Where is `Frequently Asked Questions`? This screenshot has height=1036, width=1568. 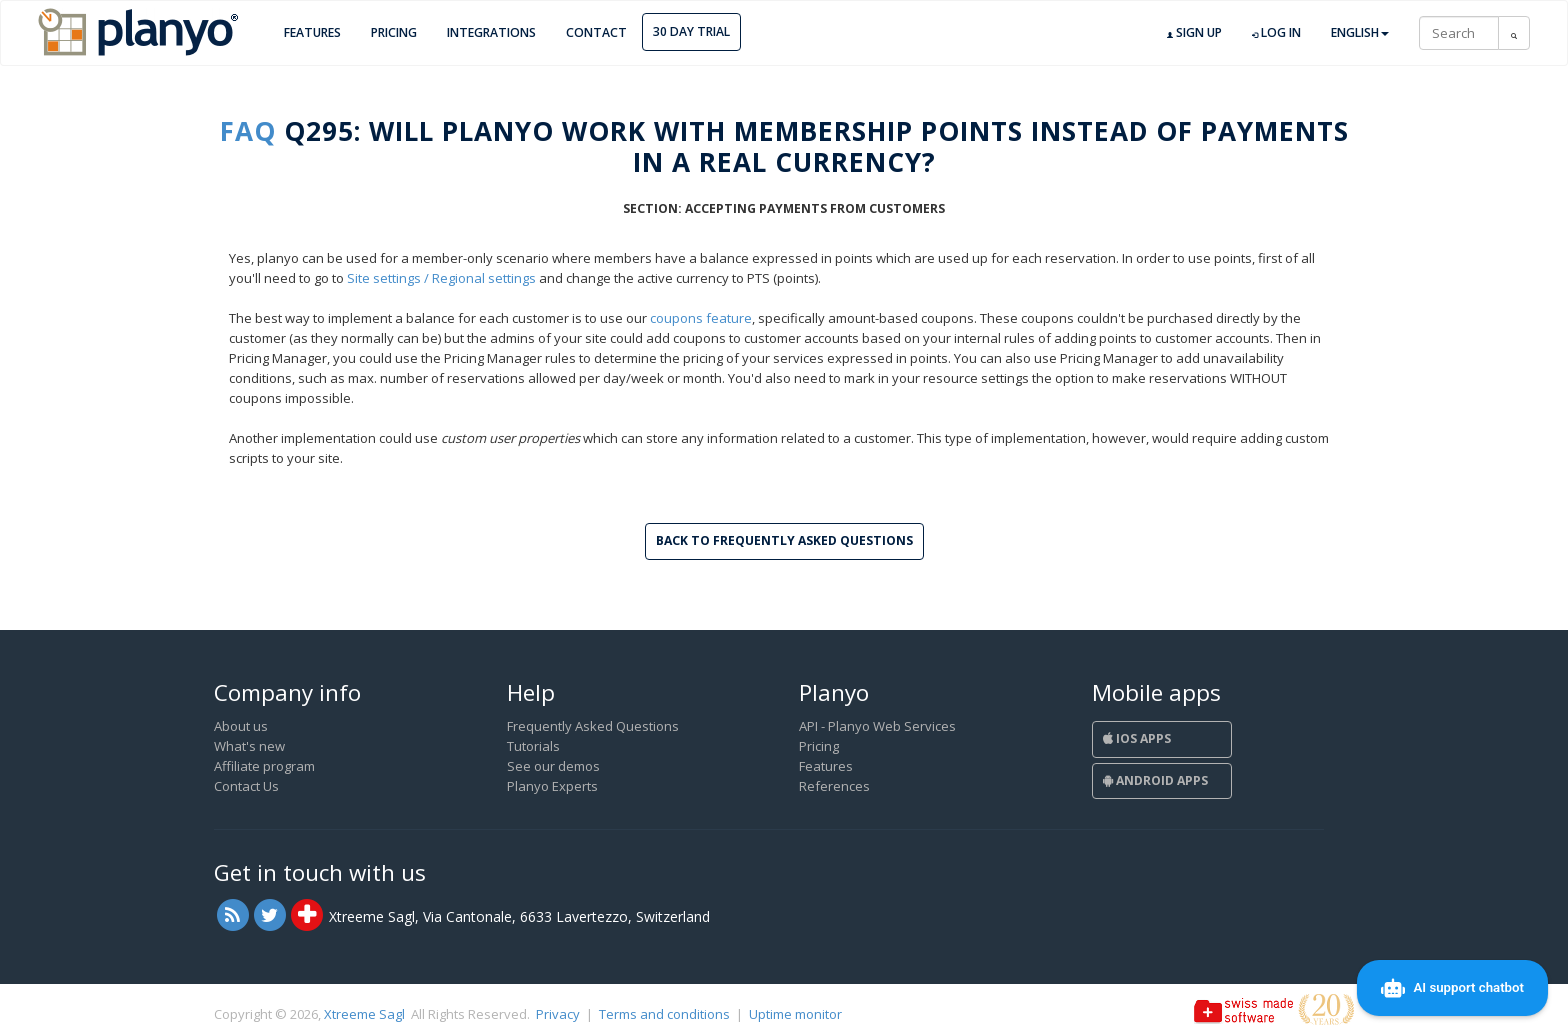
Frequently Asked Questions is located at coordinates (593, 726).